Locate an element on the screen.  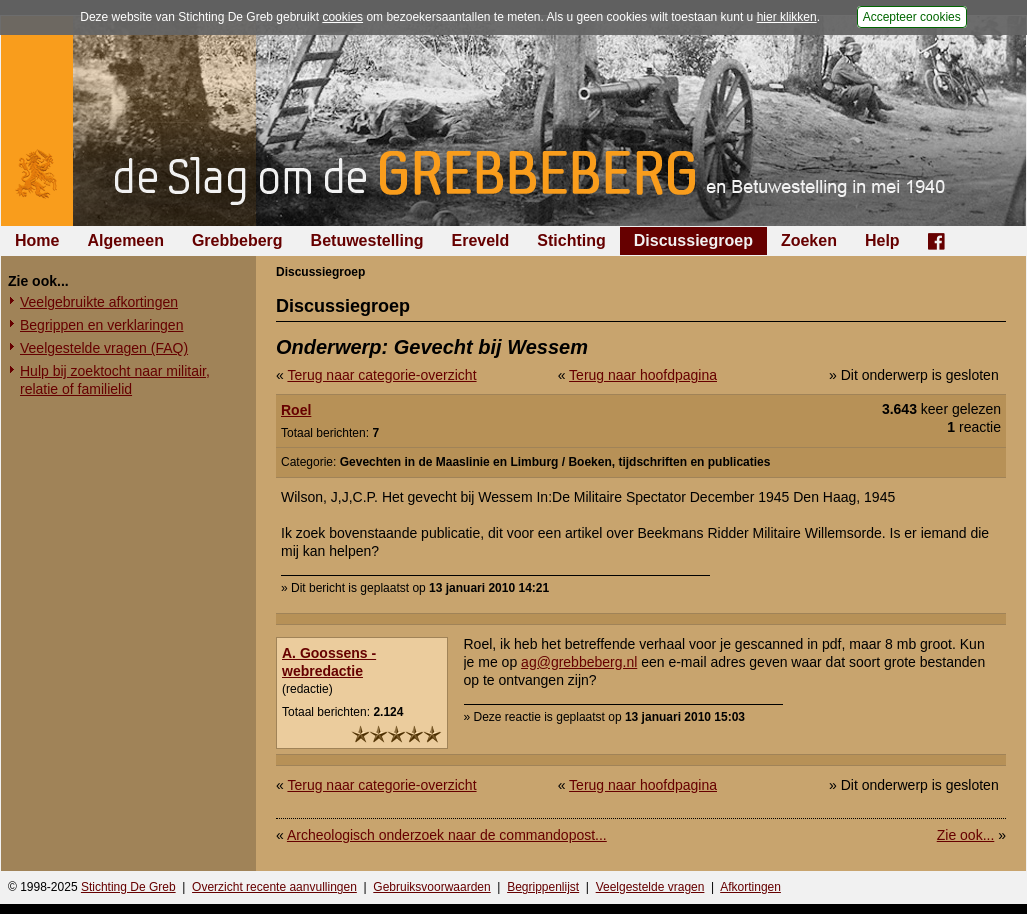
Ereveld is located at coordinates (481, 240).